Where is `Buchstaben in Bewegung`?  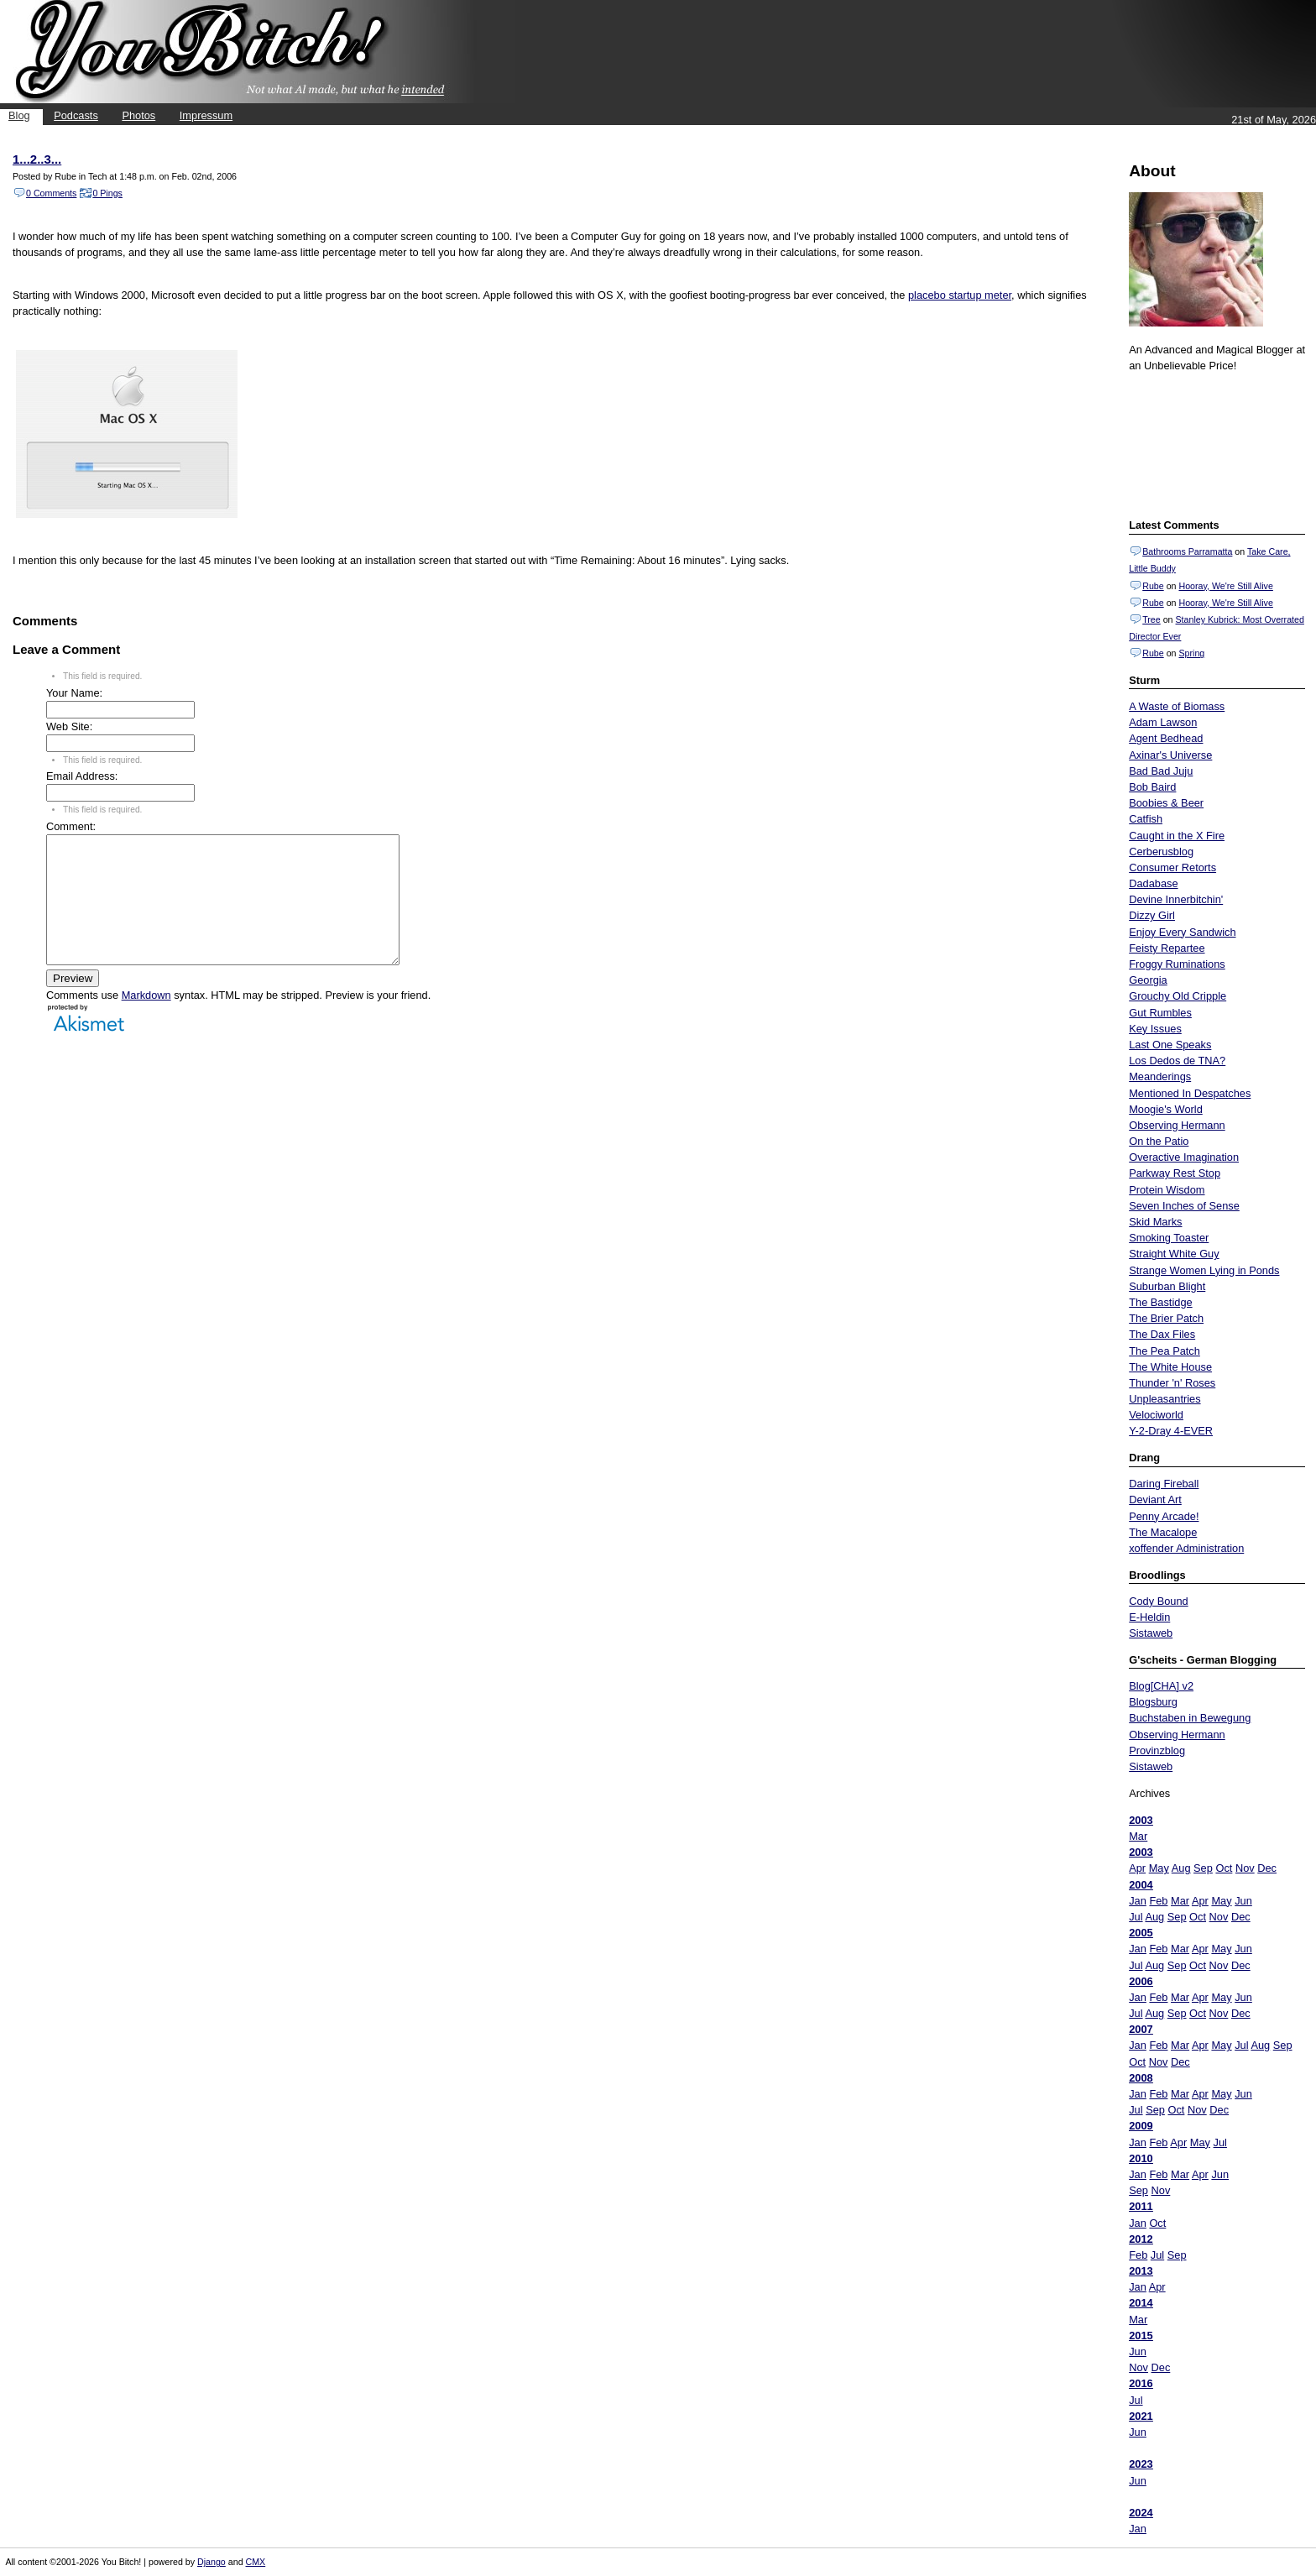
Buchstaben in Bewegung is located at coordinates (1190, 1717).